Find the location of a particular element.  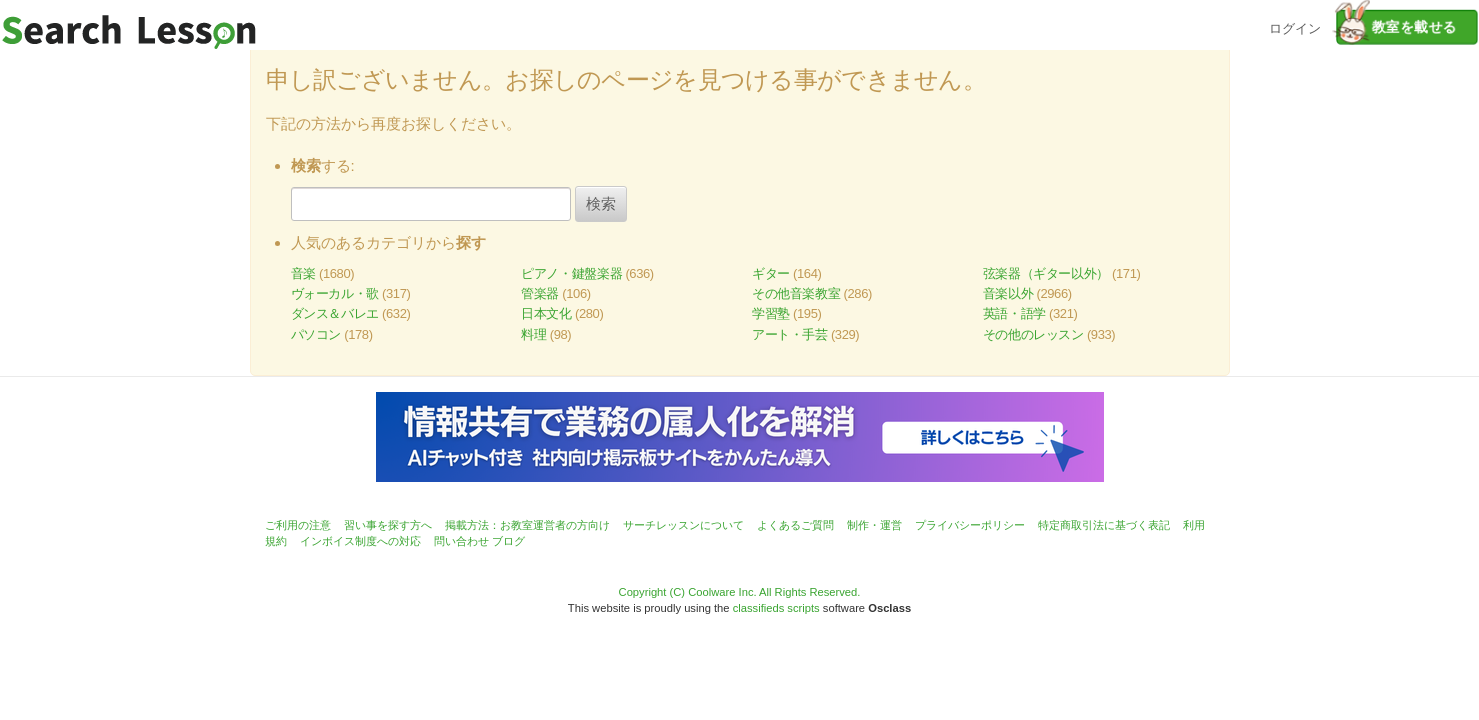

classifieds scripts is located at coordinates (776, 608).